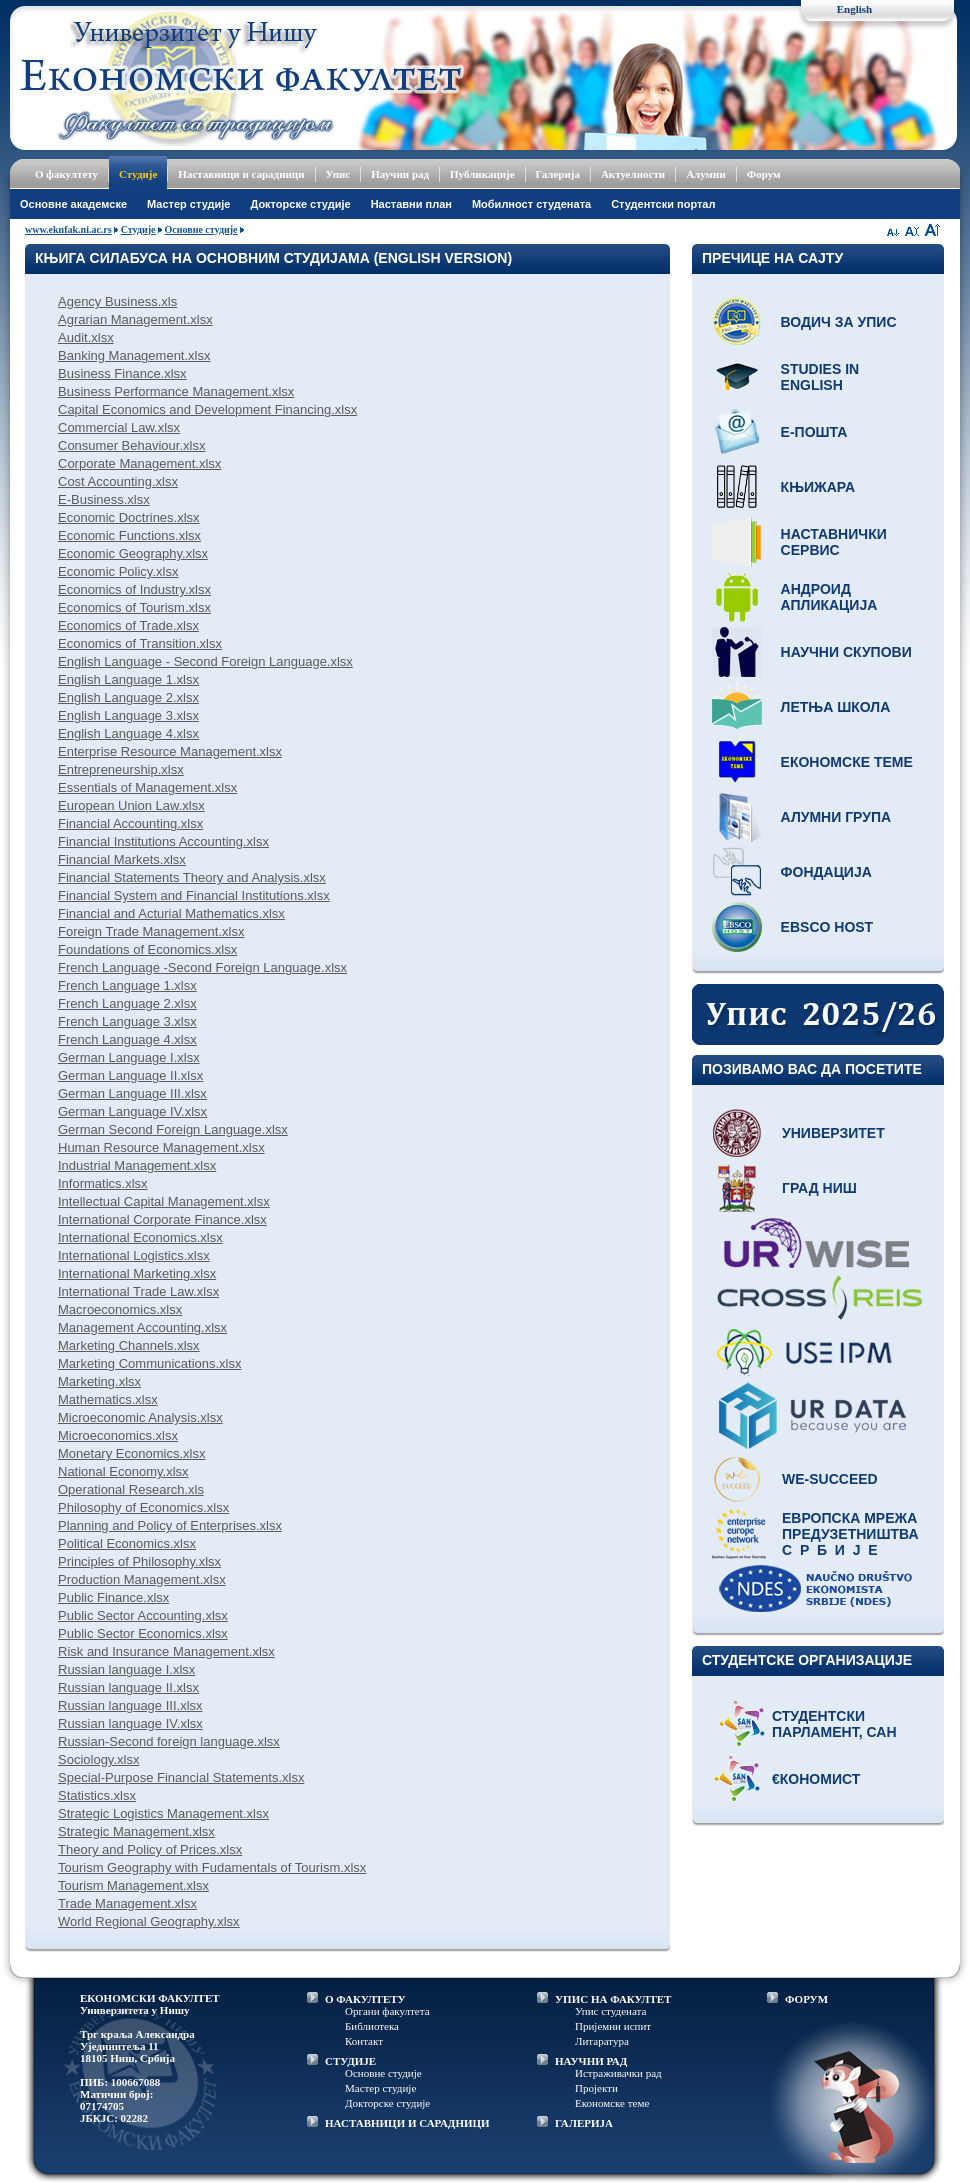 The image size is (970, 2183). What do you see at coordinates (132, 1093) in the screenshot?
I see `German Language III.xlsx` at bounding box center [132, 1093].